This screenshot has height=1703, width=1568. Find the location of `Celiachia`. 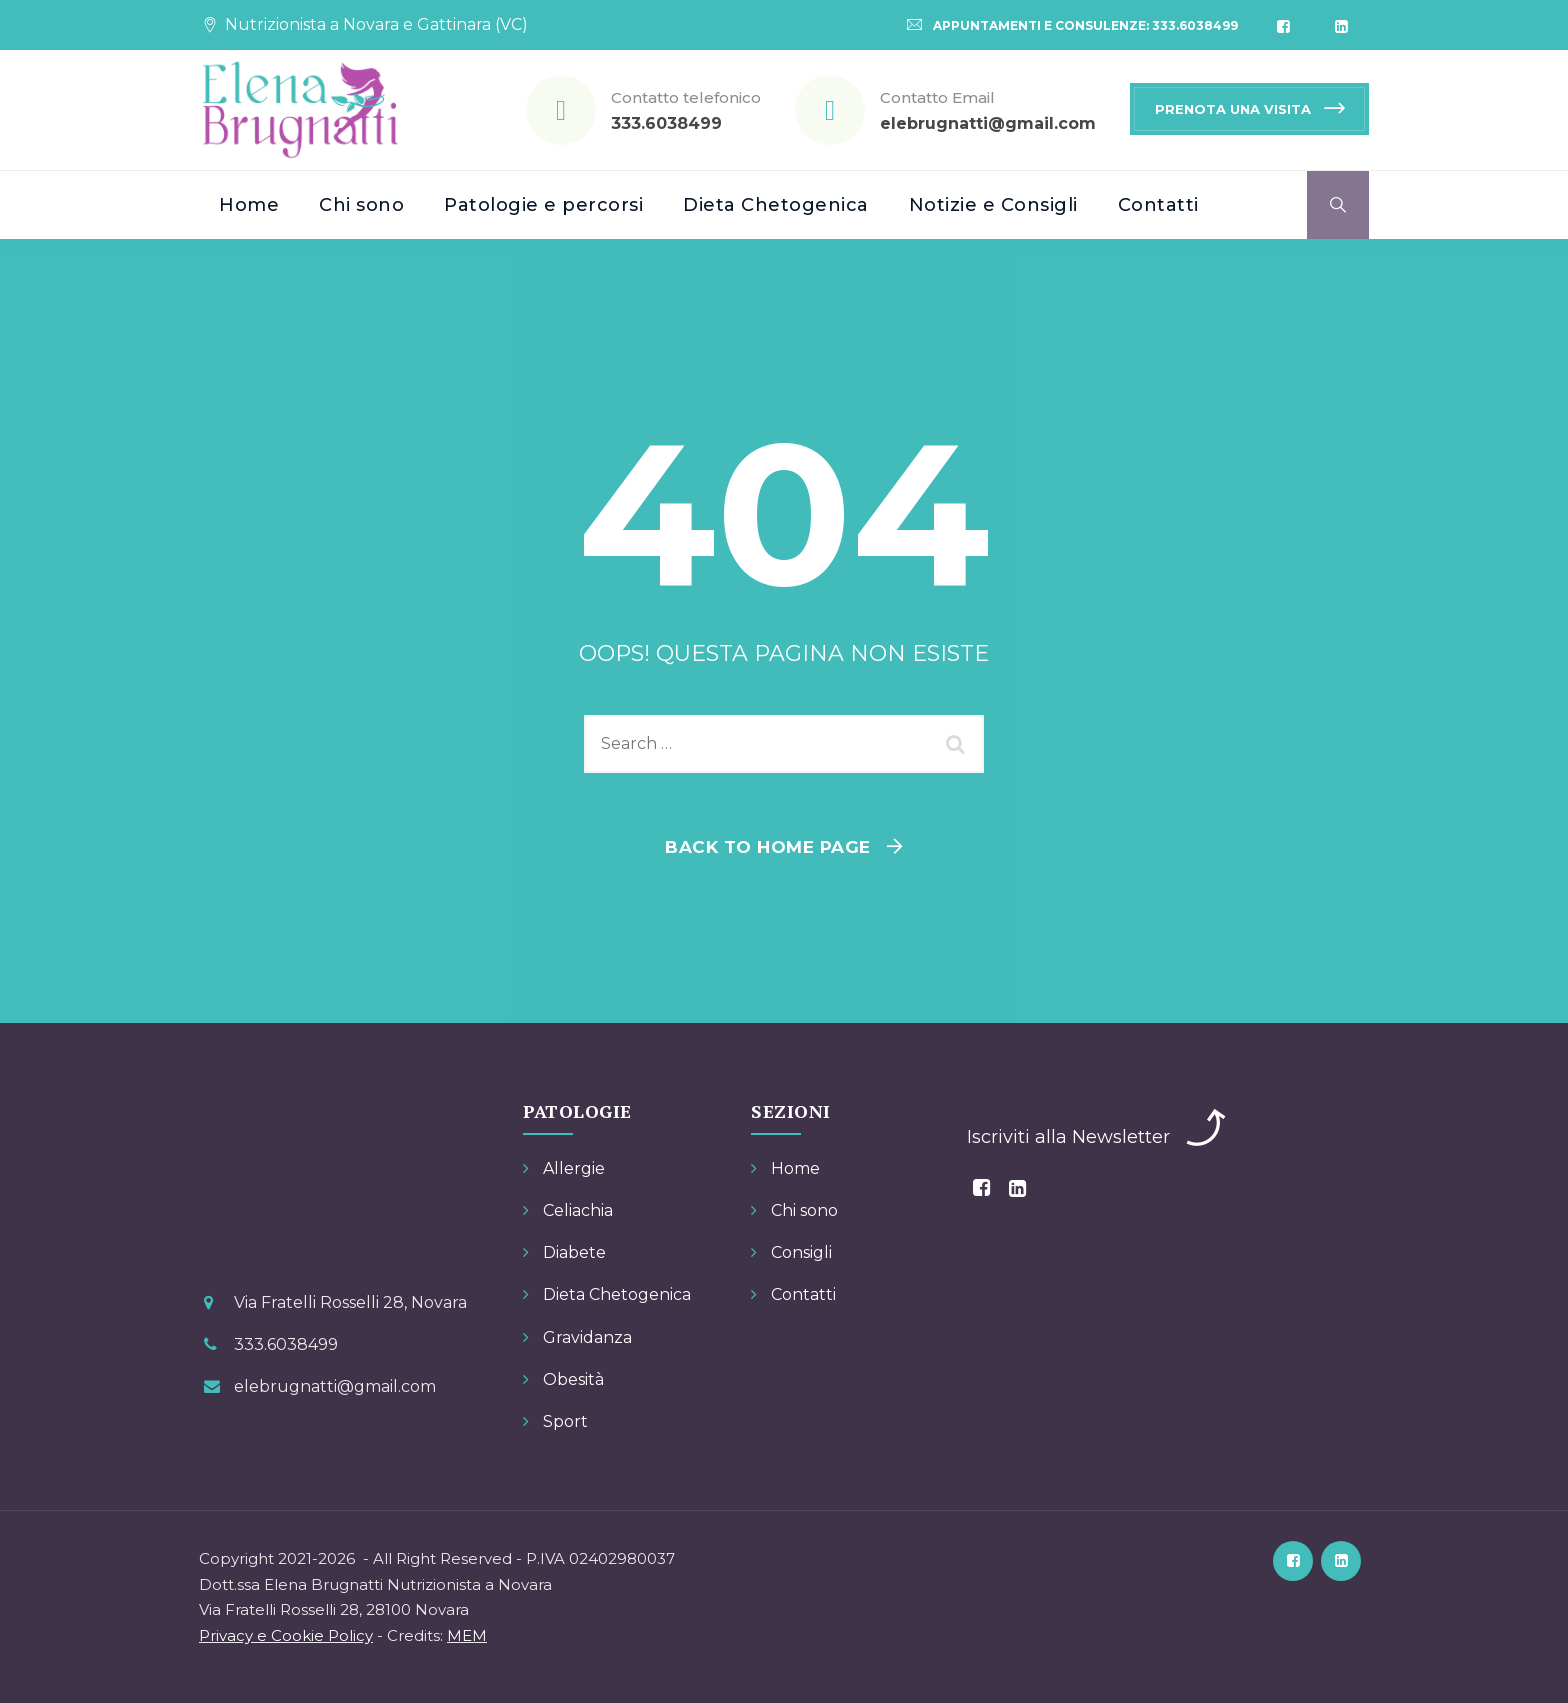

Celiachia is located at coordinates (578, 1210).